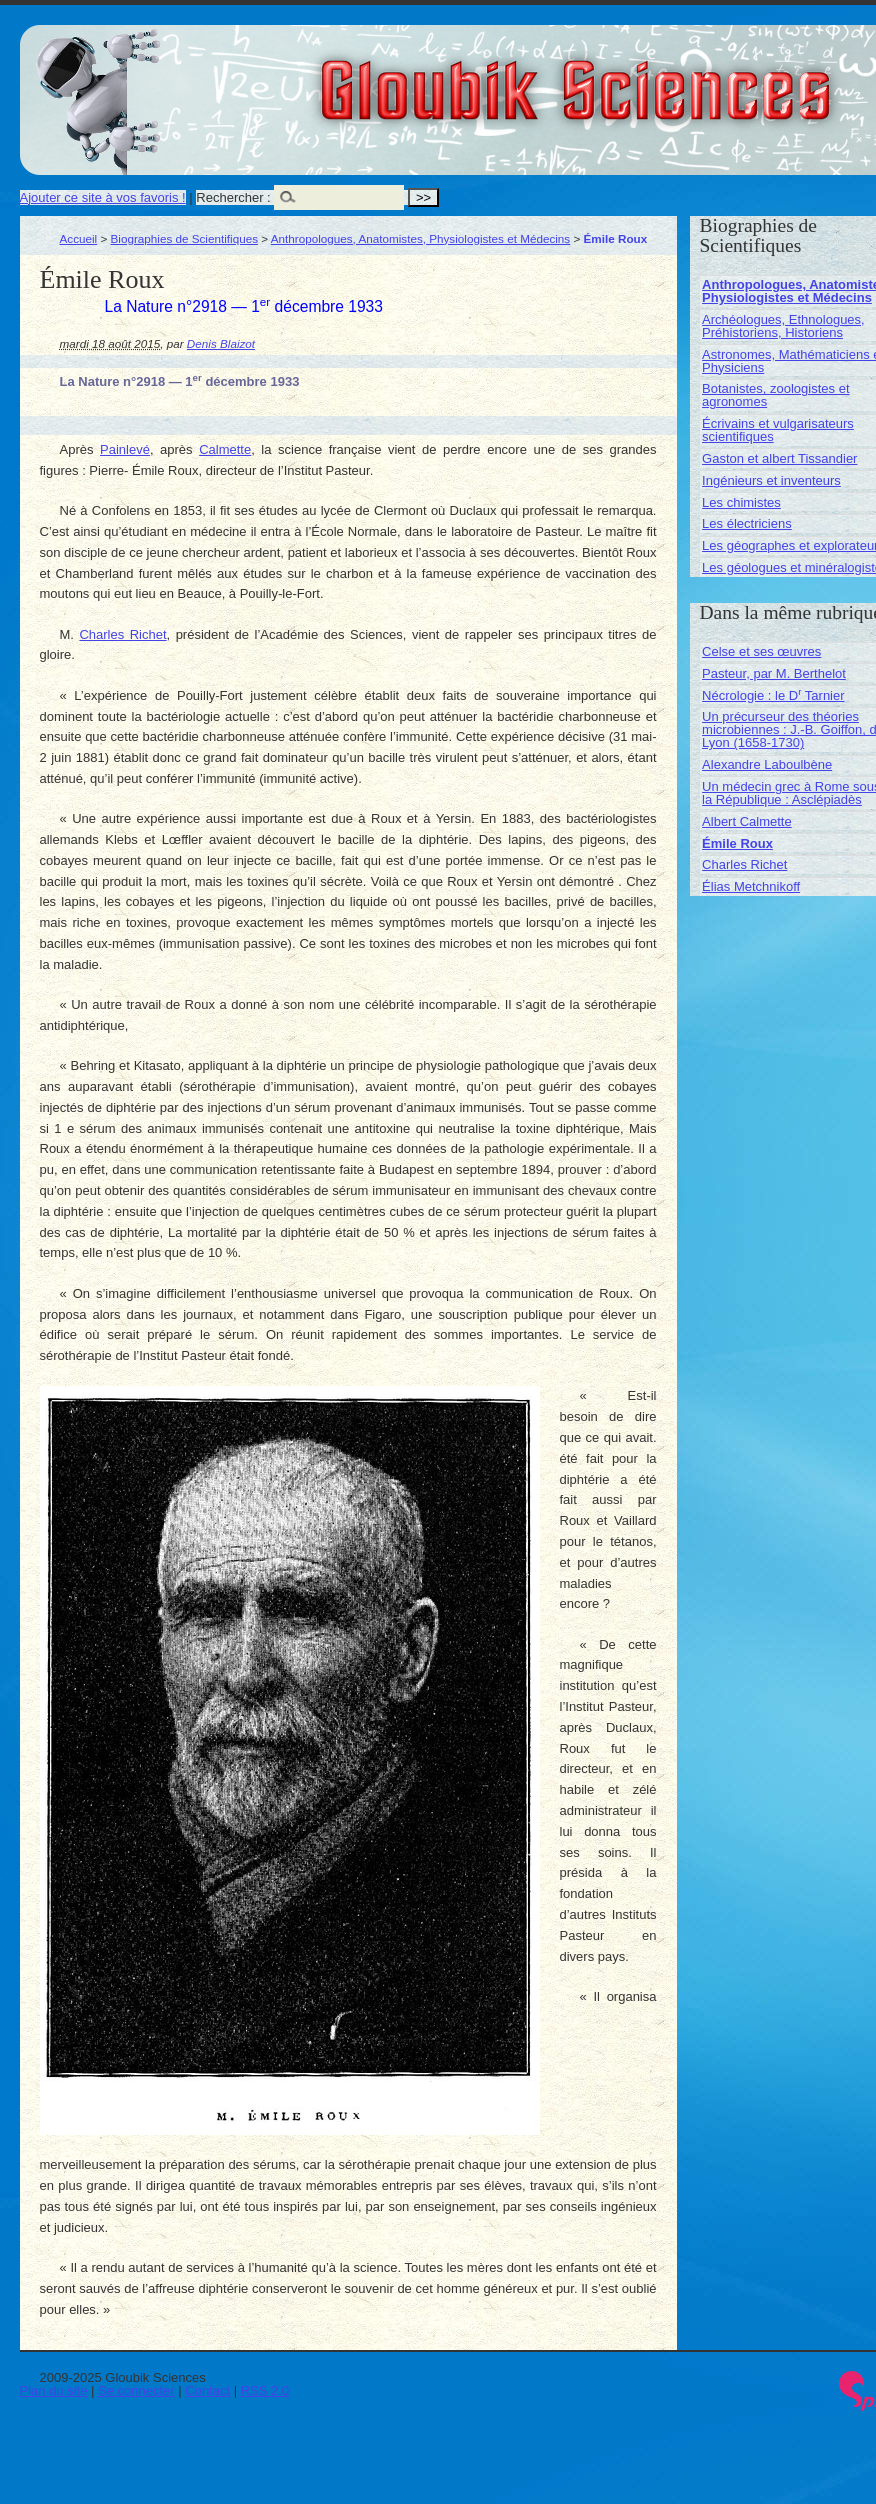 The width and height of the screenshot is (876, 2504). I want to click on Accueil, so click(79, 238).